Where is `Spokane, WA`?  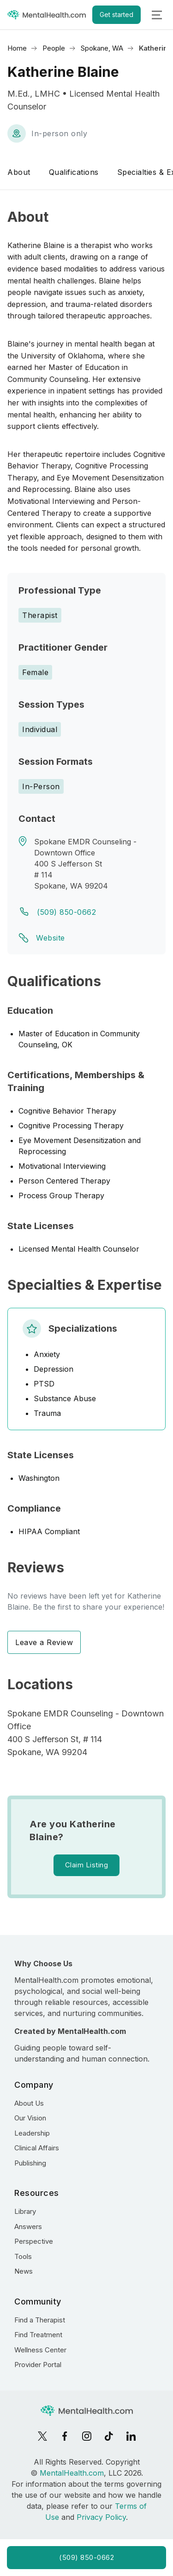 Spokane, WA is located at coordinates (102, 48).